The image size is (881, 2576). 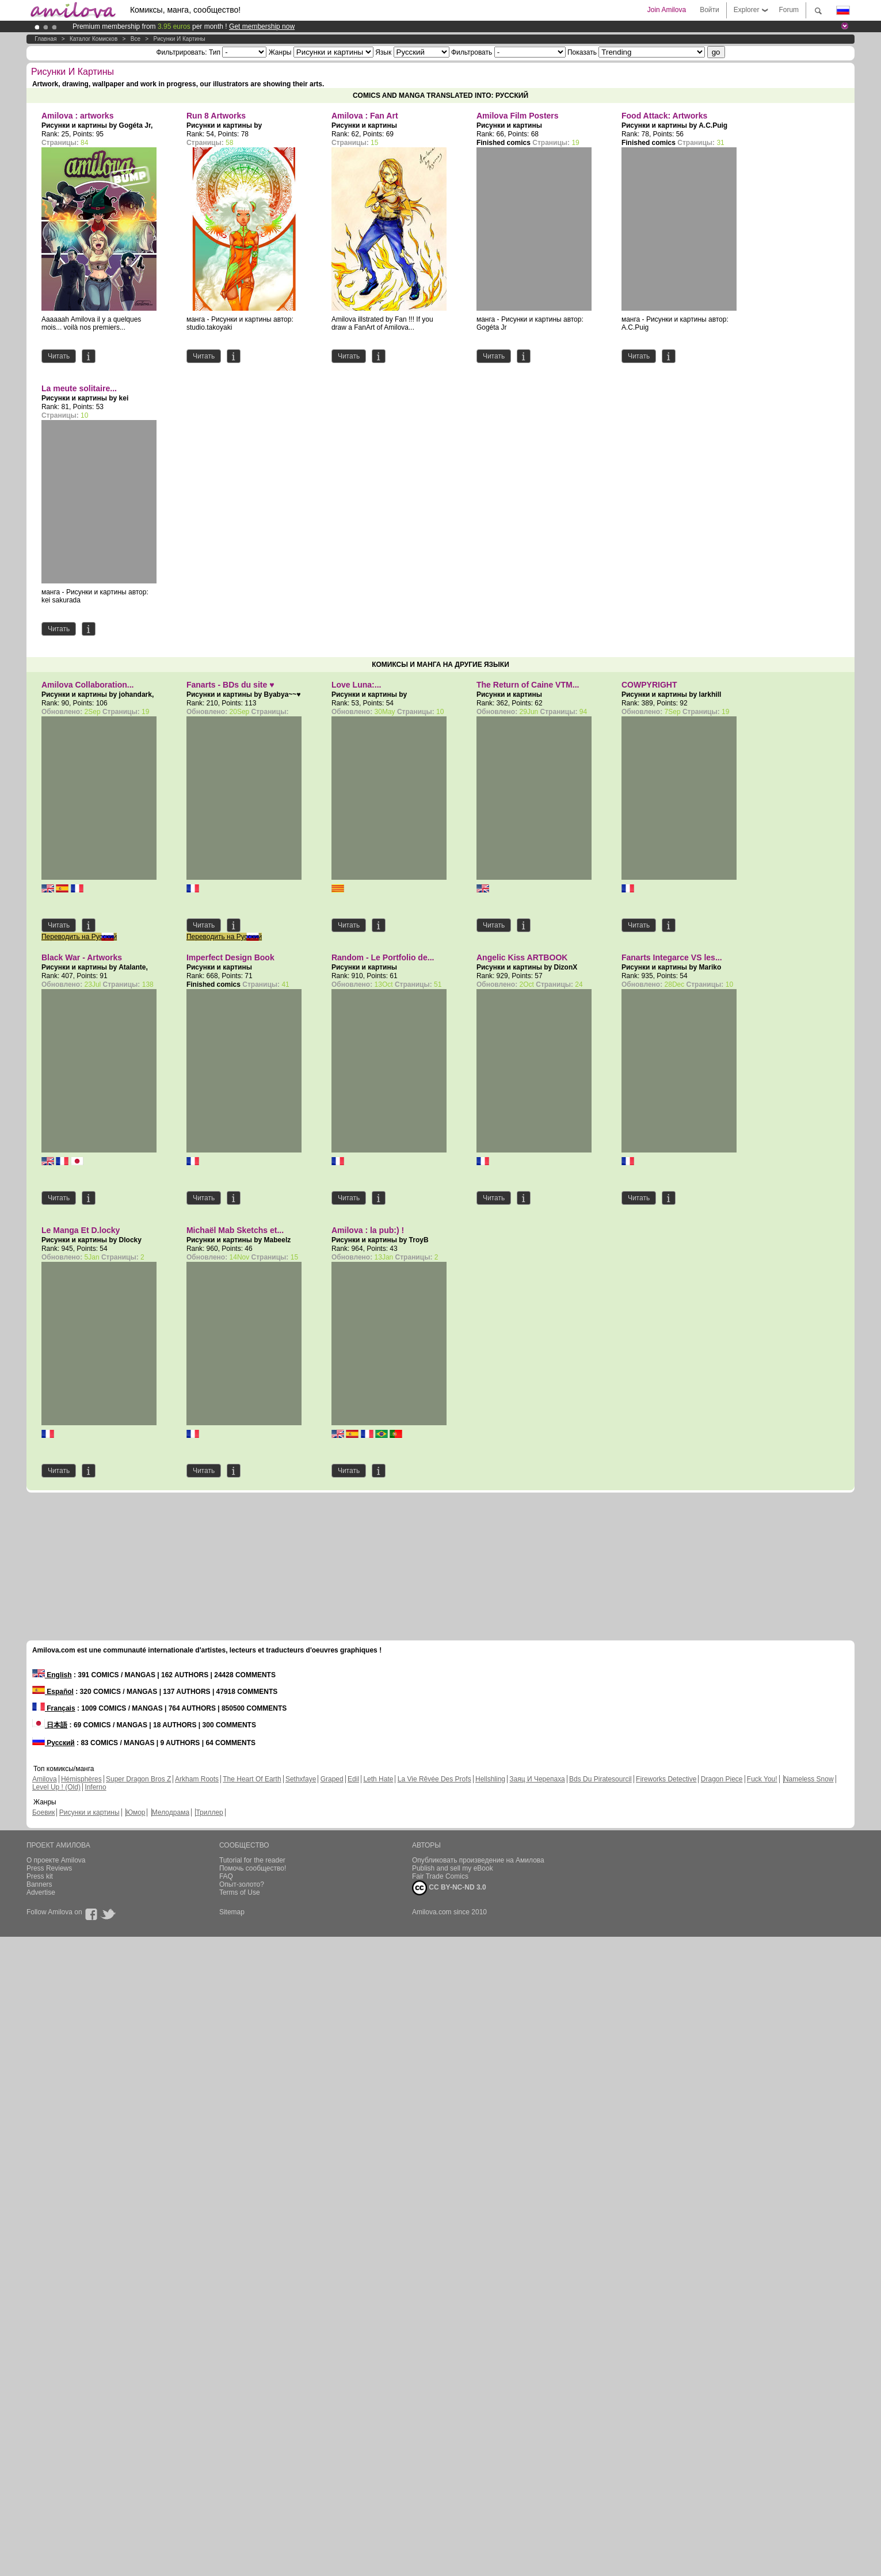 I want to click on Sitemap, so click(x=232, y=1912).